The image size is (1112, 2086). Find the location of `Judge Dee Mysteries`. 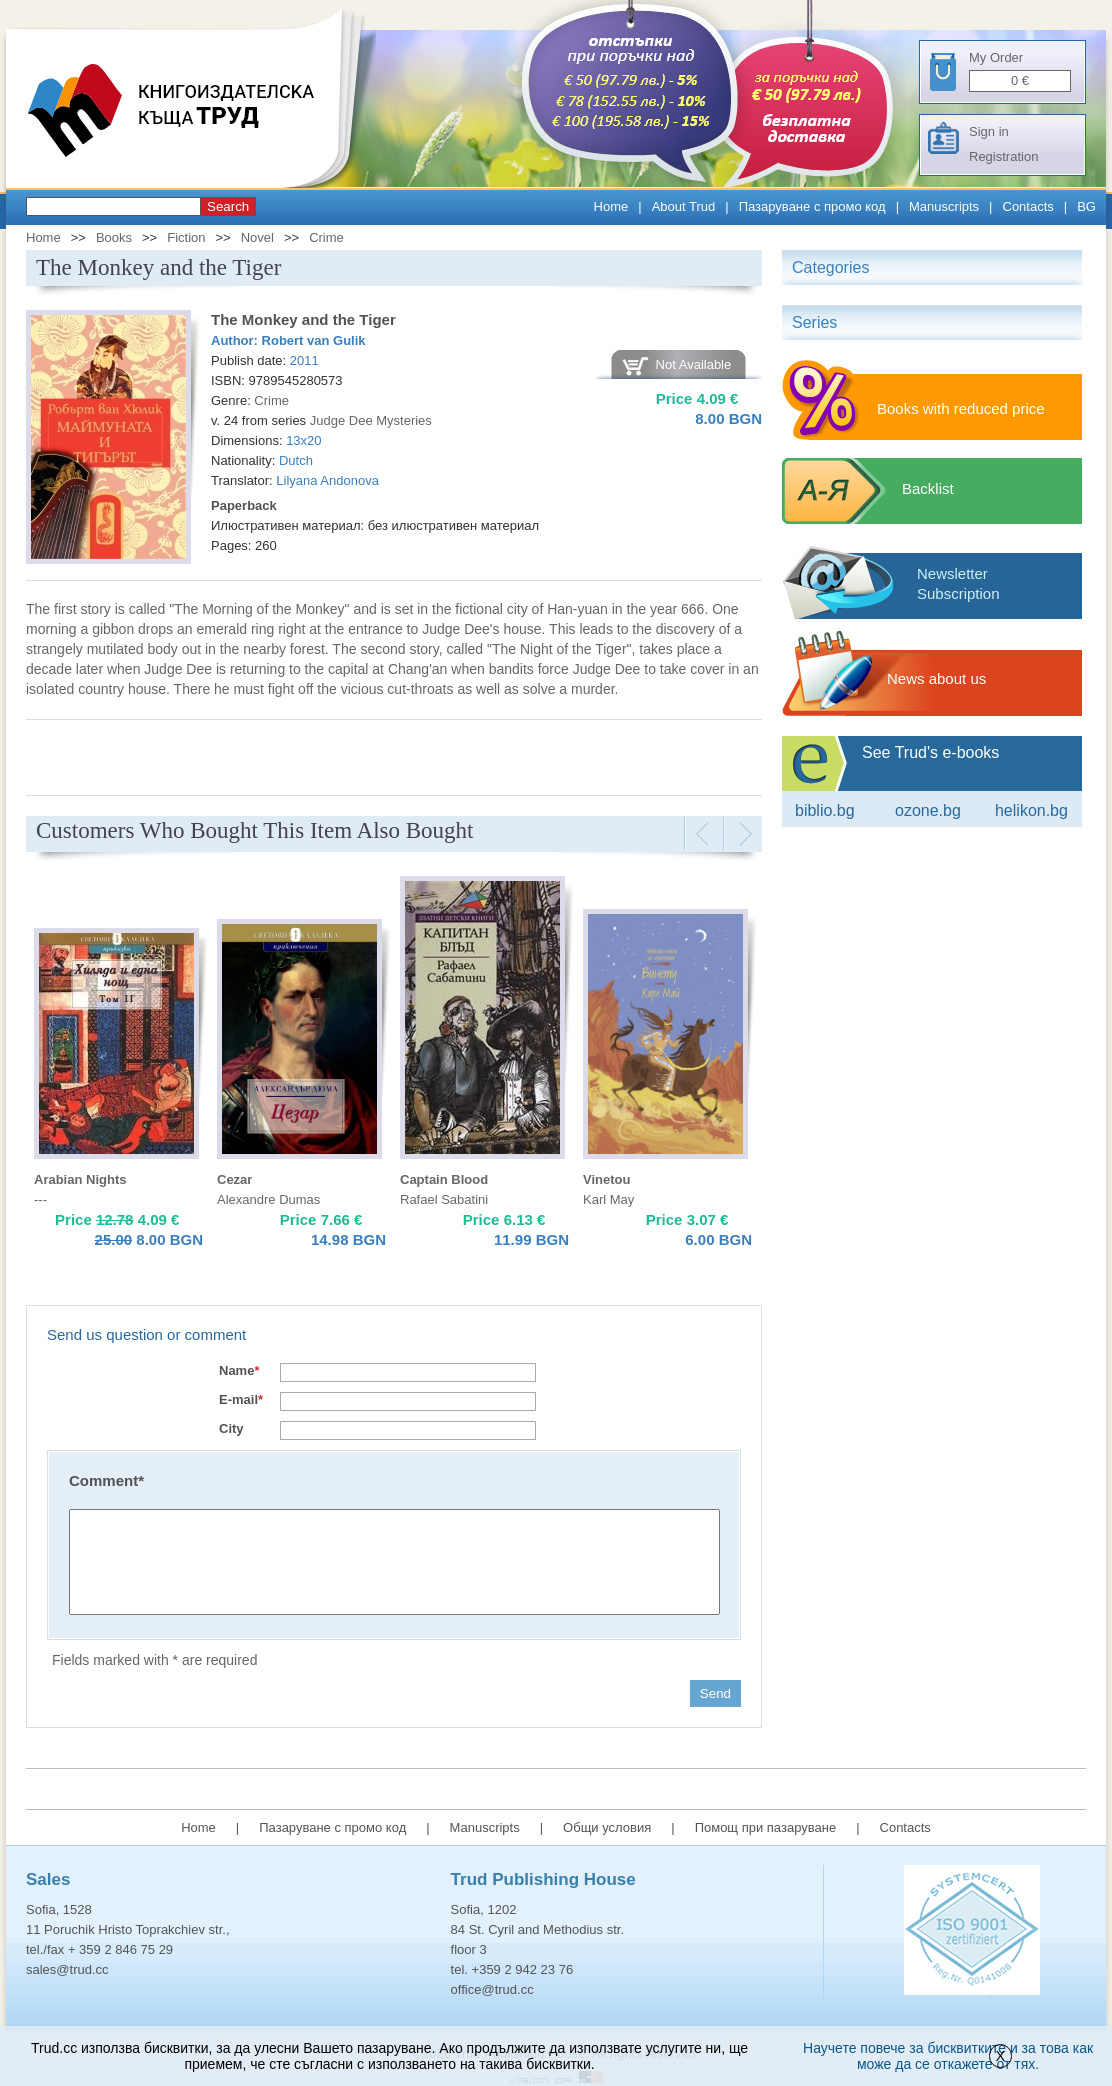

Judge Dee Mysteries is located at coordinates (371, 420).